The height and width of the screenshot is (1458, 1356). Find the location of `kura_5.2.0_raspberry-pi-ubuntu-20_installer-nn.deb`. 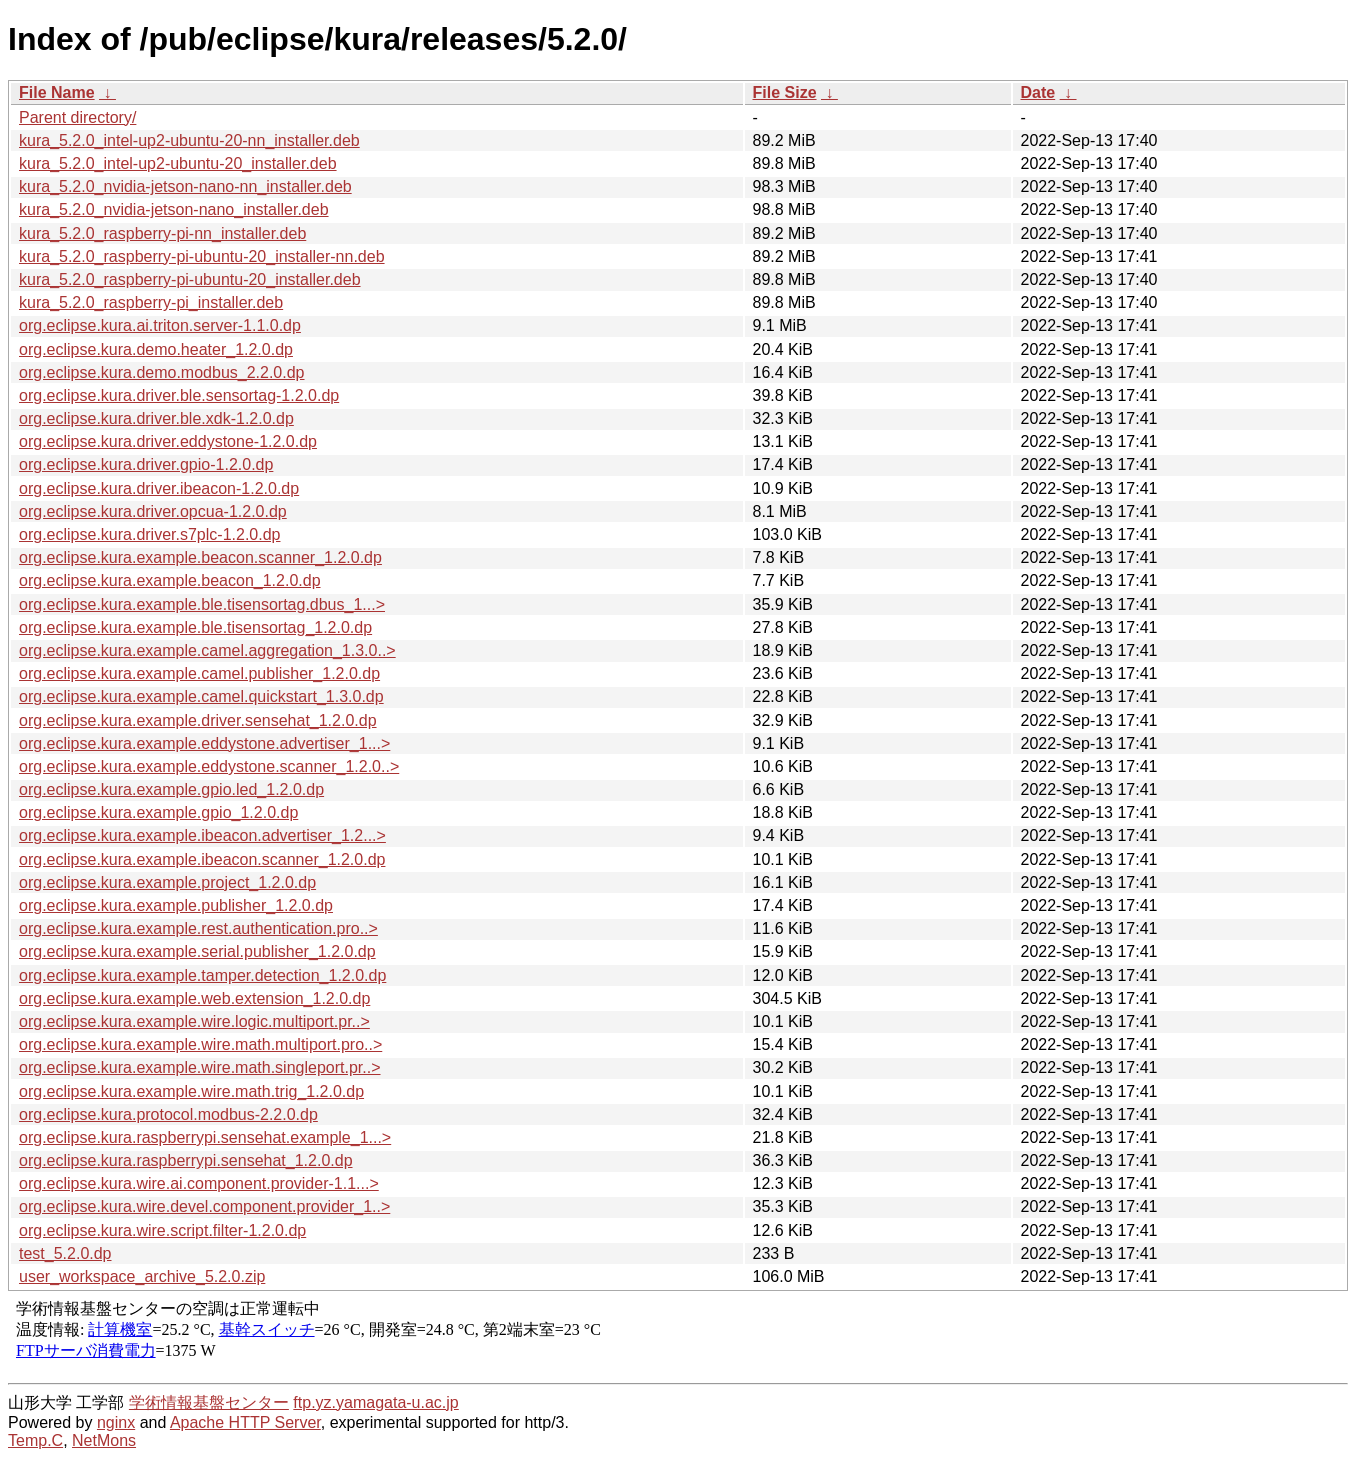

kura_5.2.0_raspberry-pi-ubuntu-20_installer-nn.deb is located at coordinates (202, 256).